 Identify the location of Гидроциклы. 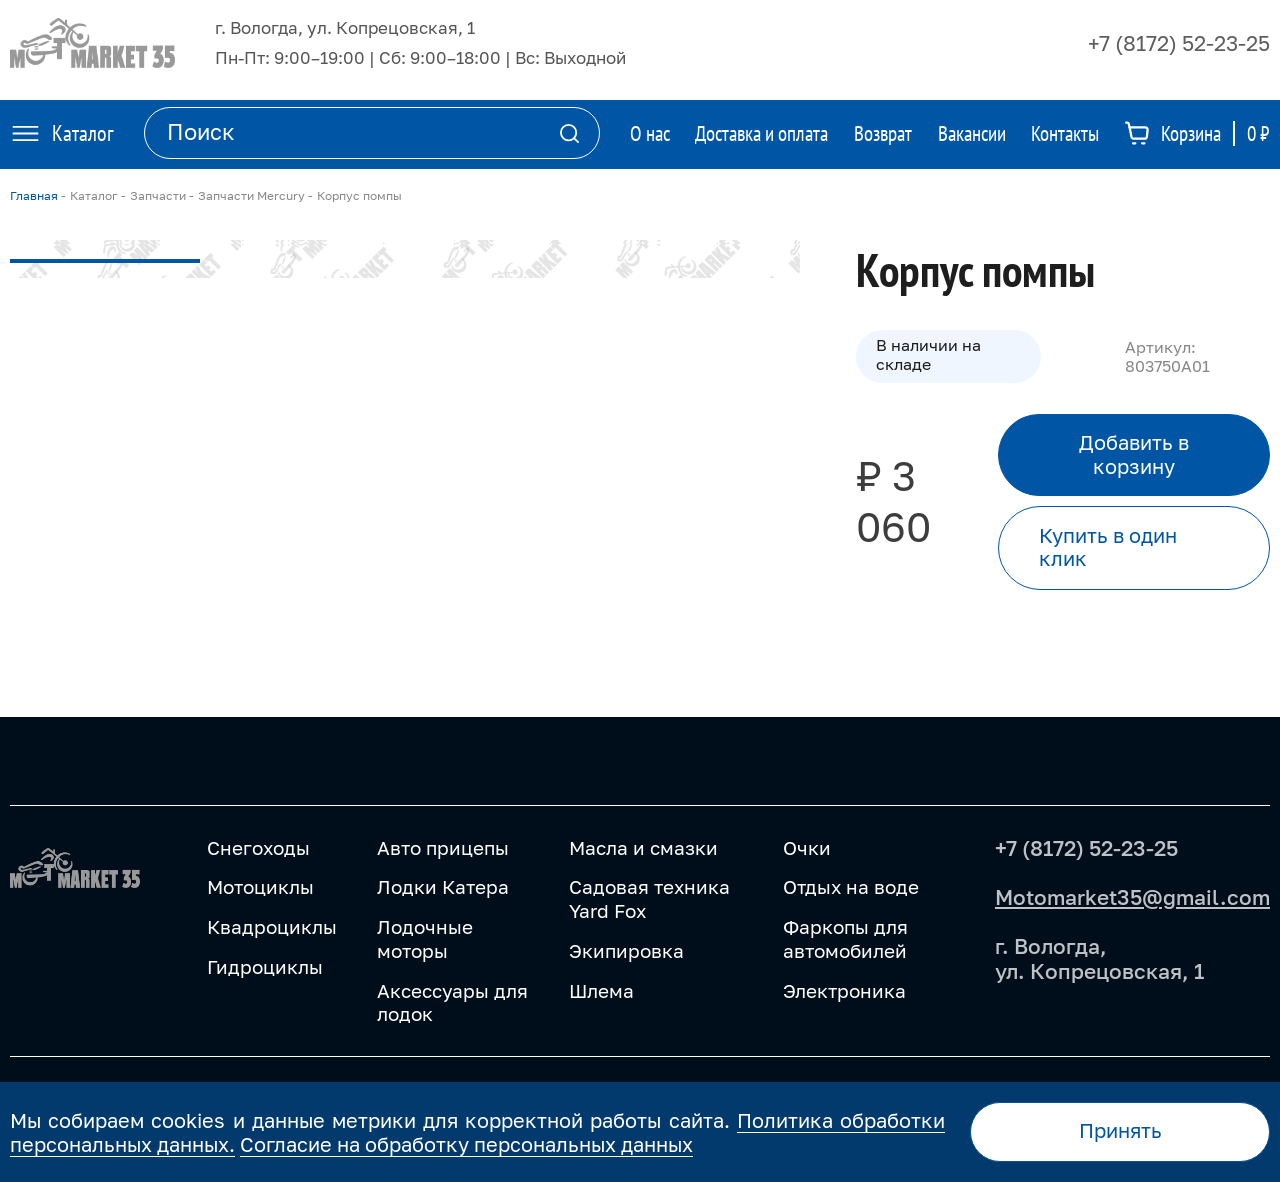
(265, 966).